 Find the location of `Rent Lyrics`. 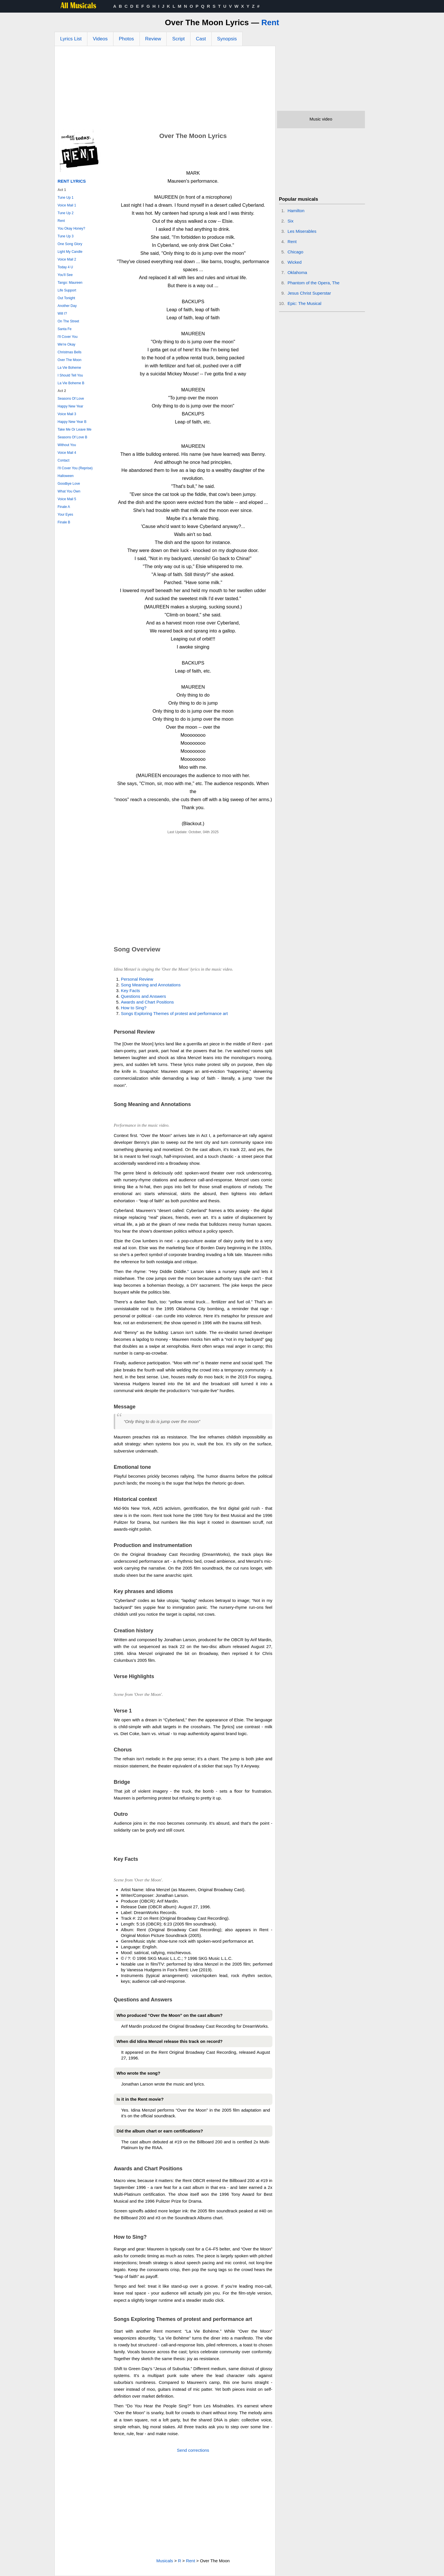

Rent Lyrics is located at coordinates (72, 181).